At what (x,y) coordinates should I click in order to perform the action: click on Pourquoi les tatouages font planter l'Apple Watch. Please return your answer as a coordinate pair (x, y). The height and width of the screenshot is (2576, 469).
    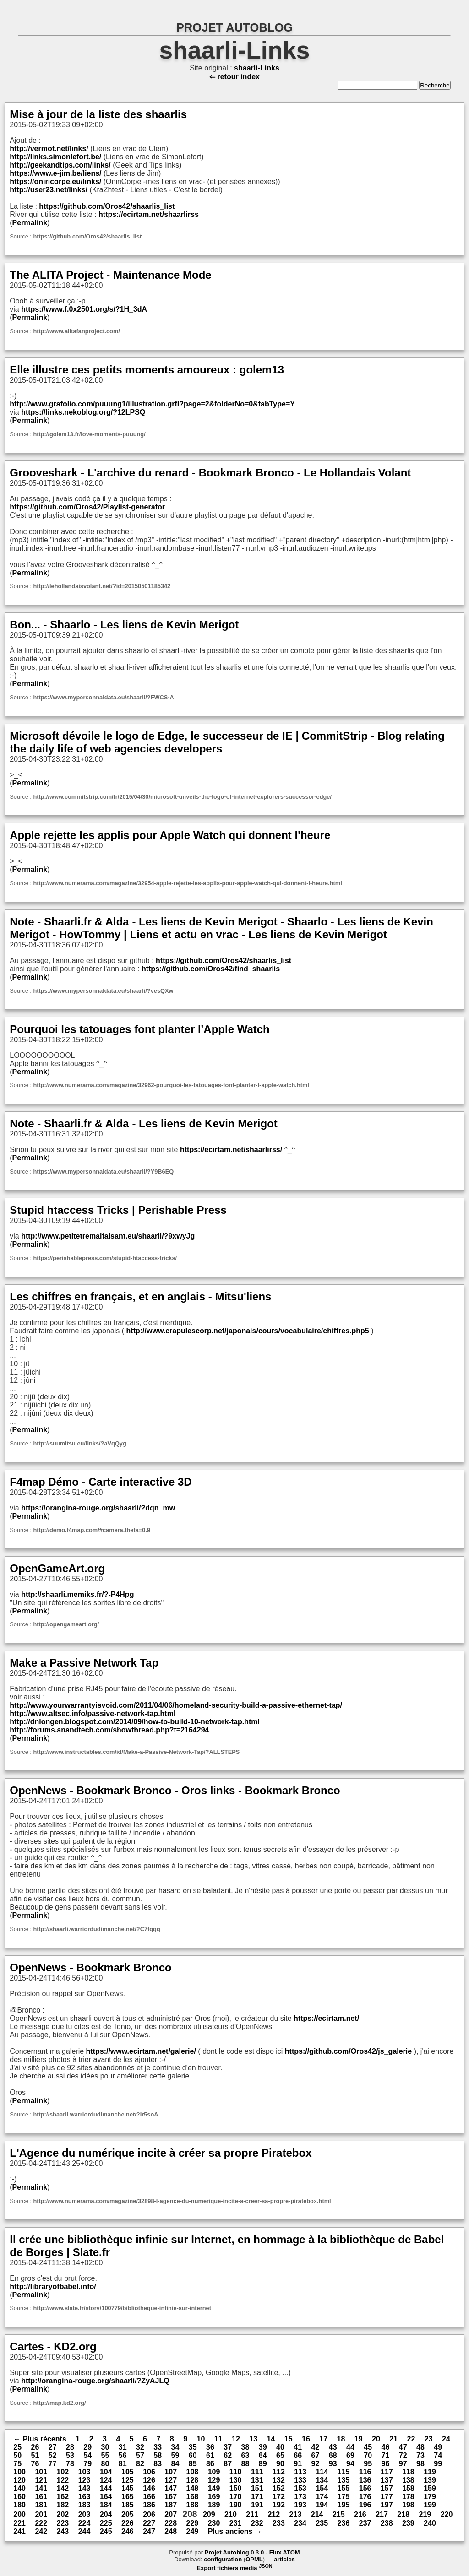
    Looking at the image, I should click on (140, 1029).